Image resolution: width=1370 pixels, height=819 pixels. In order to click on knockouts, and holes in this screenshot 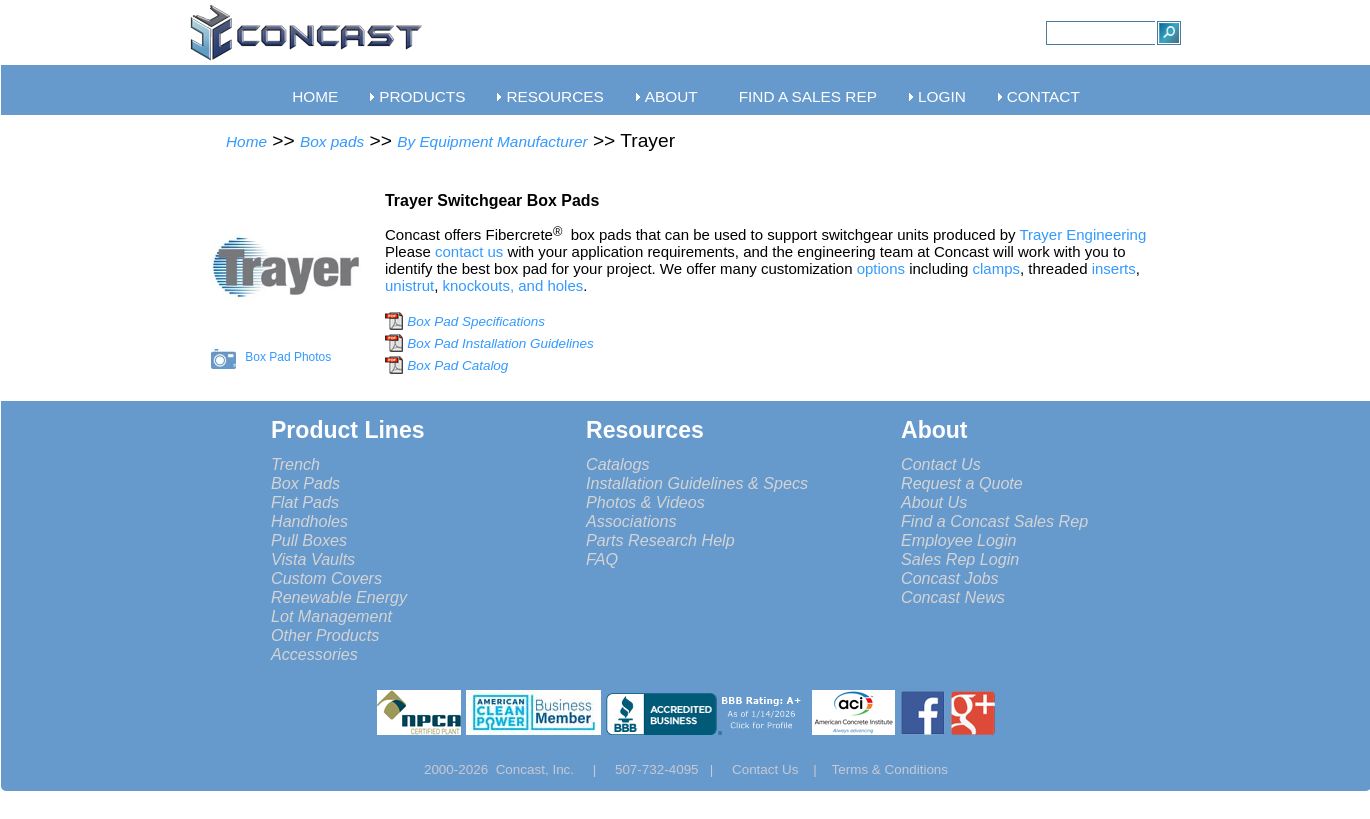, I will do `click(512, 285)`.